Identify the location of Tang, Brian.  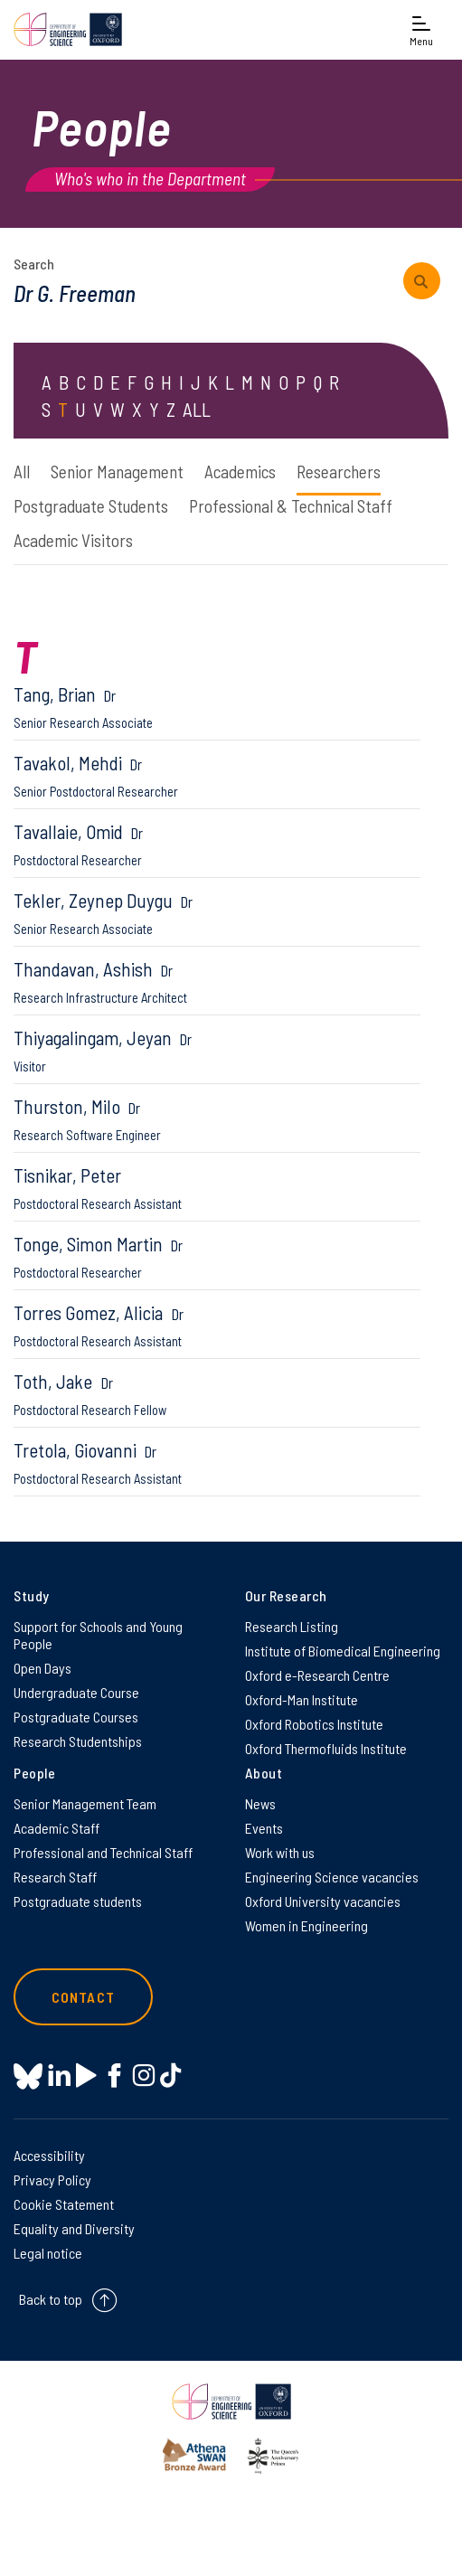
(217, 707).